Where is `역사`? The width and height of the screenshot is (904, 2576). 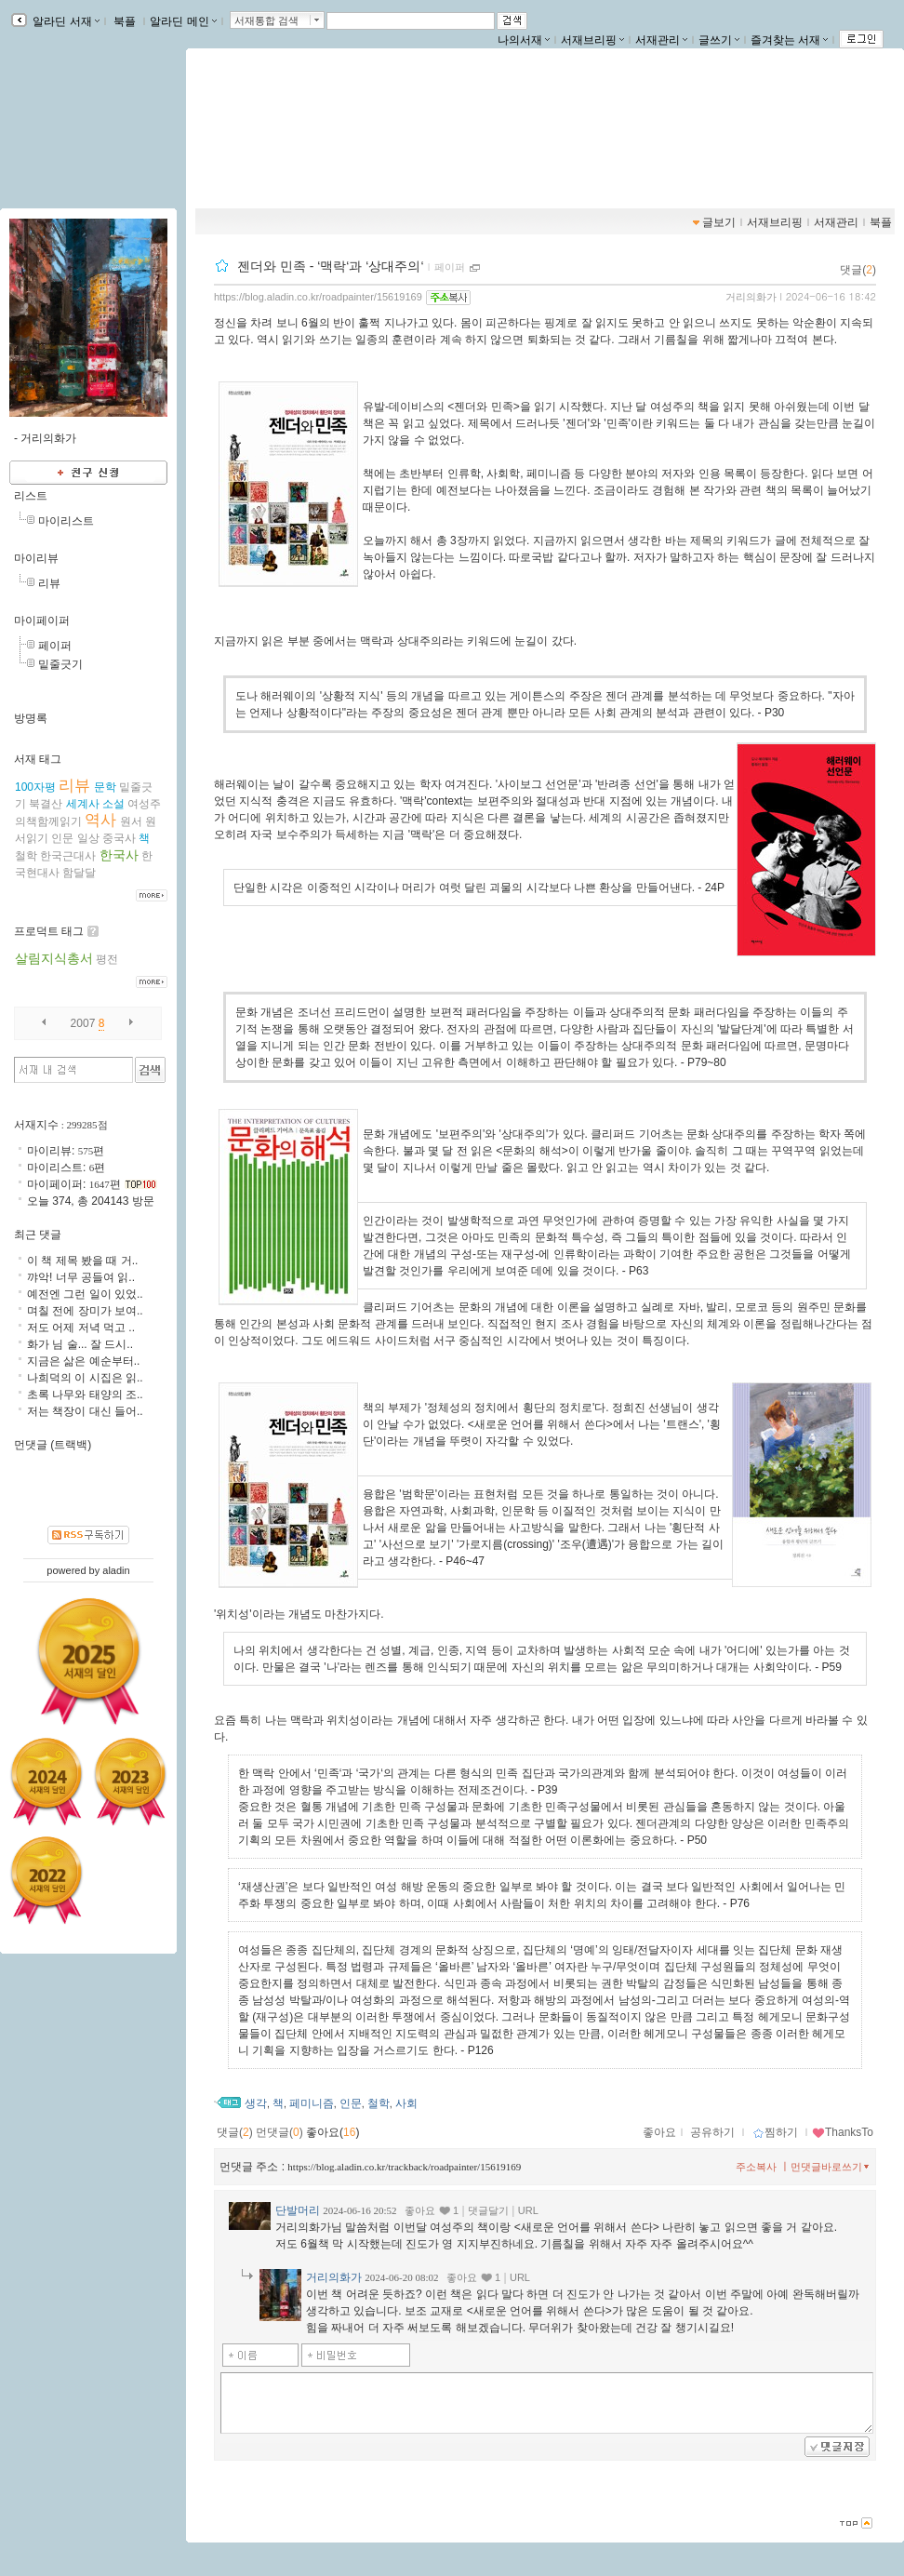
역사 is located at coordinates (100, 820).